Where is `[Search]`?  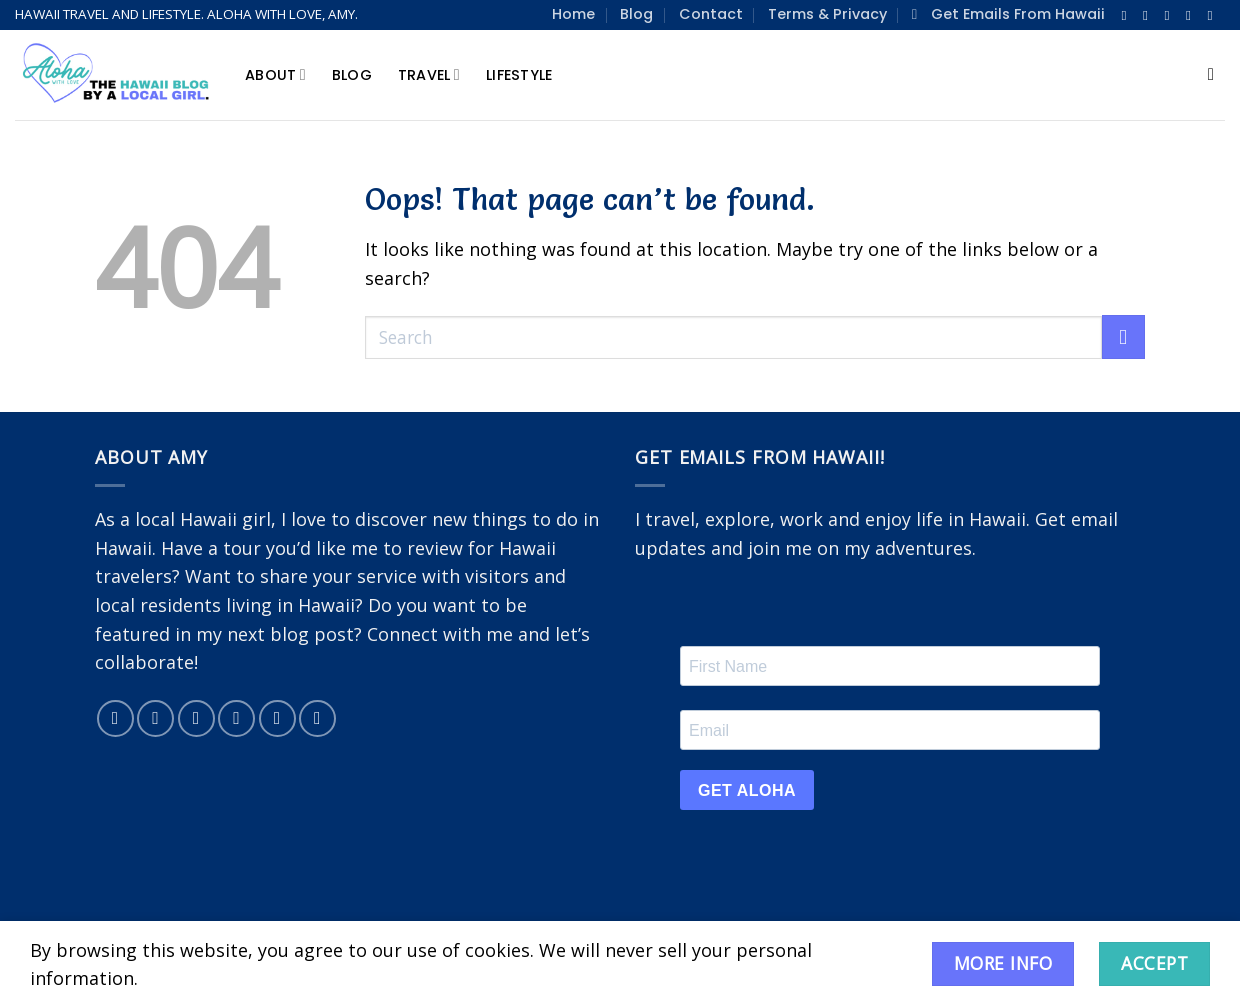
[Search] is located at coordinates (1216, 75).